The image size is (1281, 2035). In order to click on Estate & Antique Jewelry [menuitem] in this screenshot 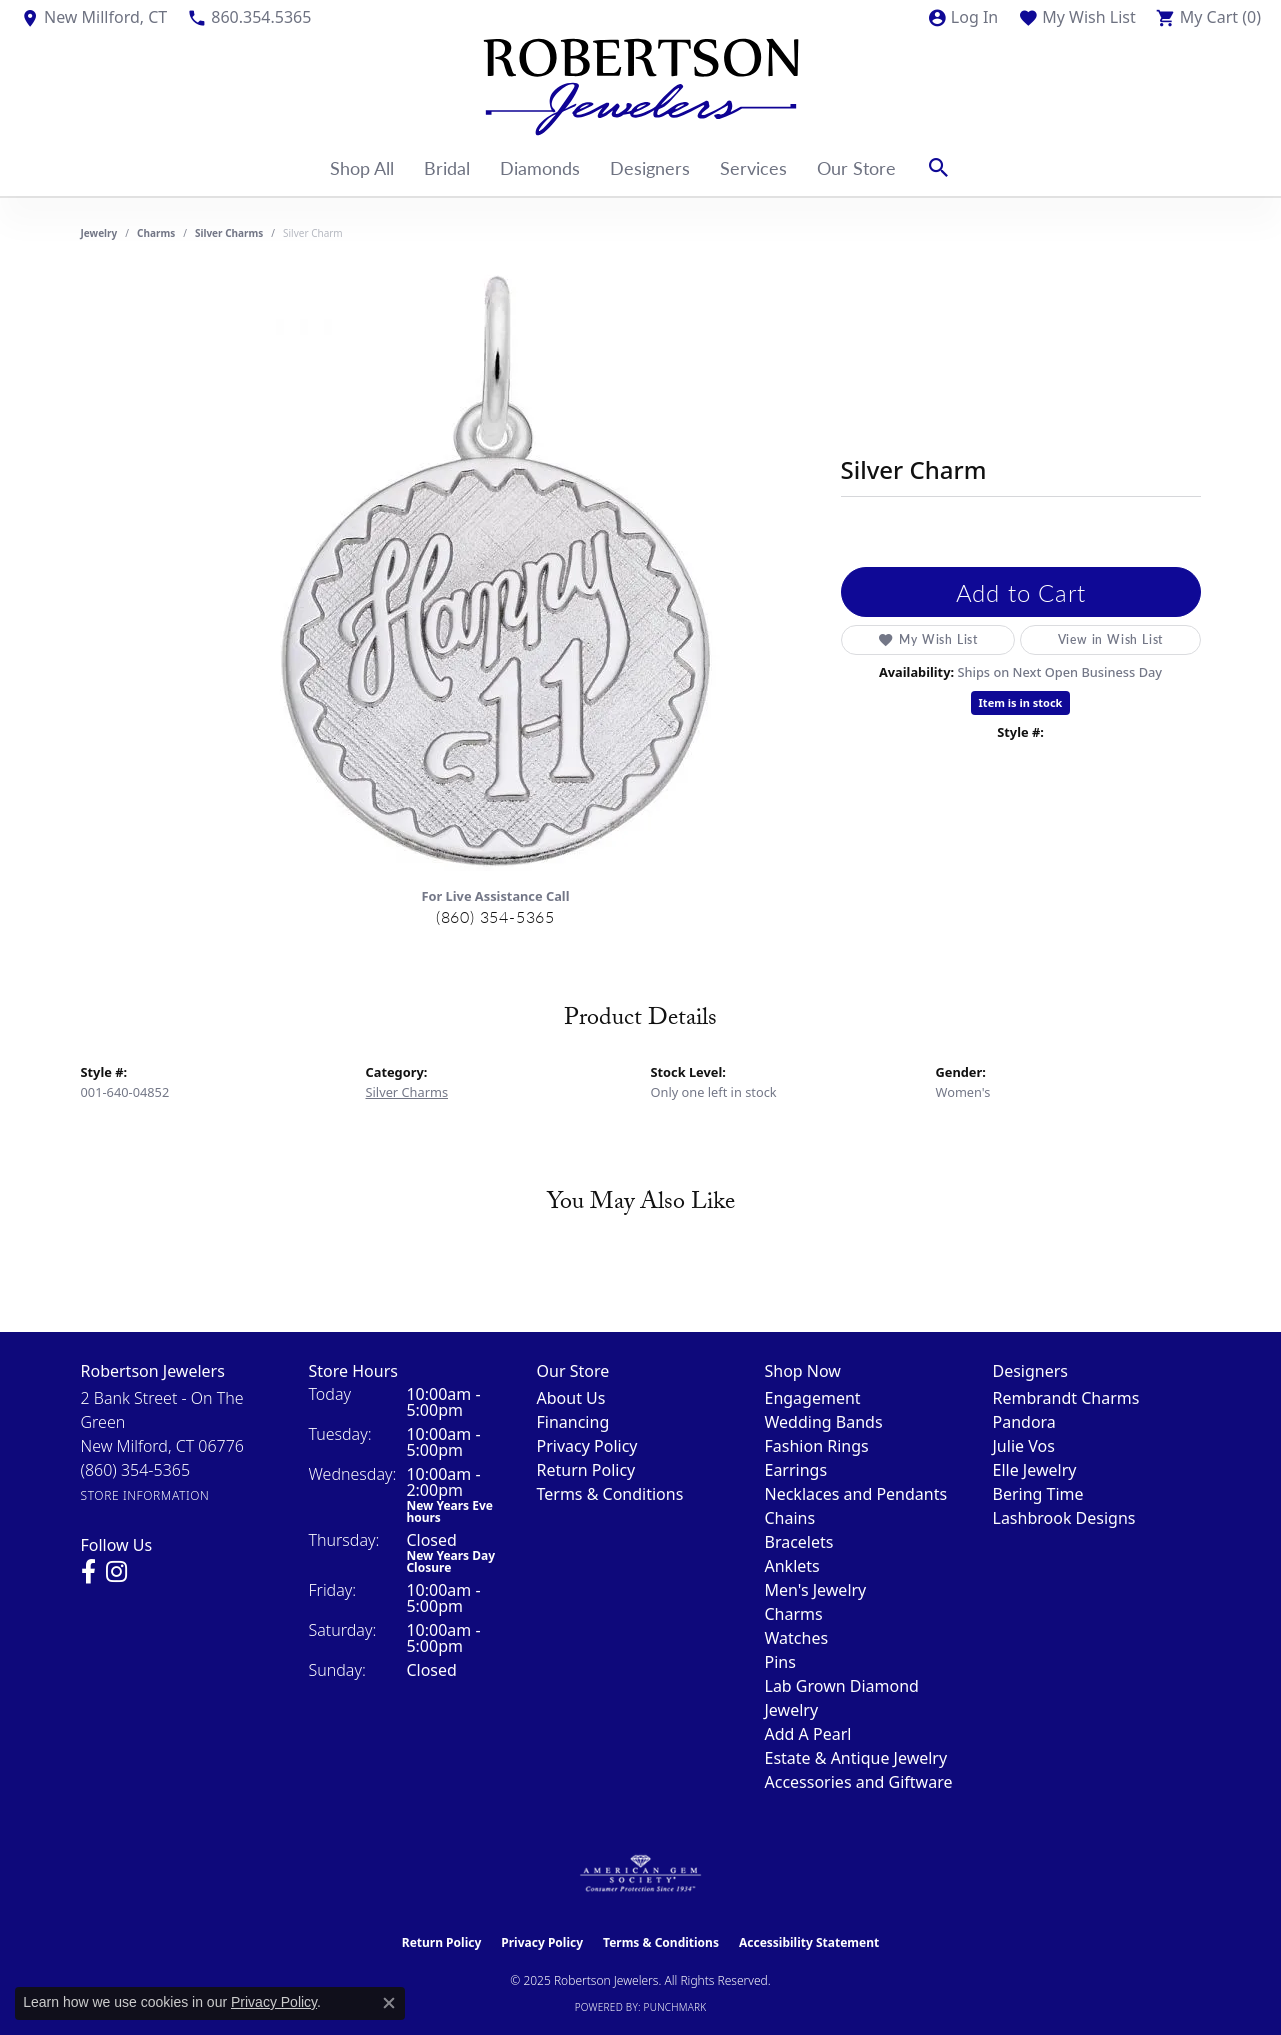, I will do `click(856, 1758)`.